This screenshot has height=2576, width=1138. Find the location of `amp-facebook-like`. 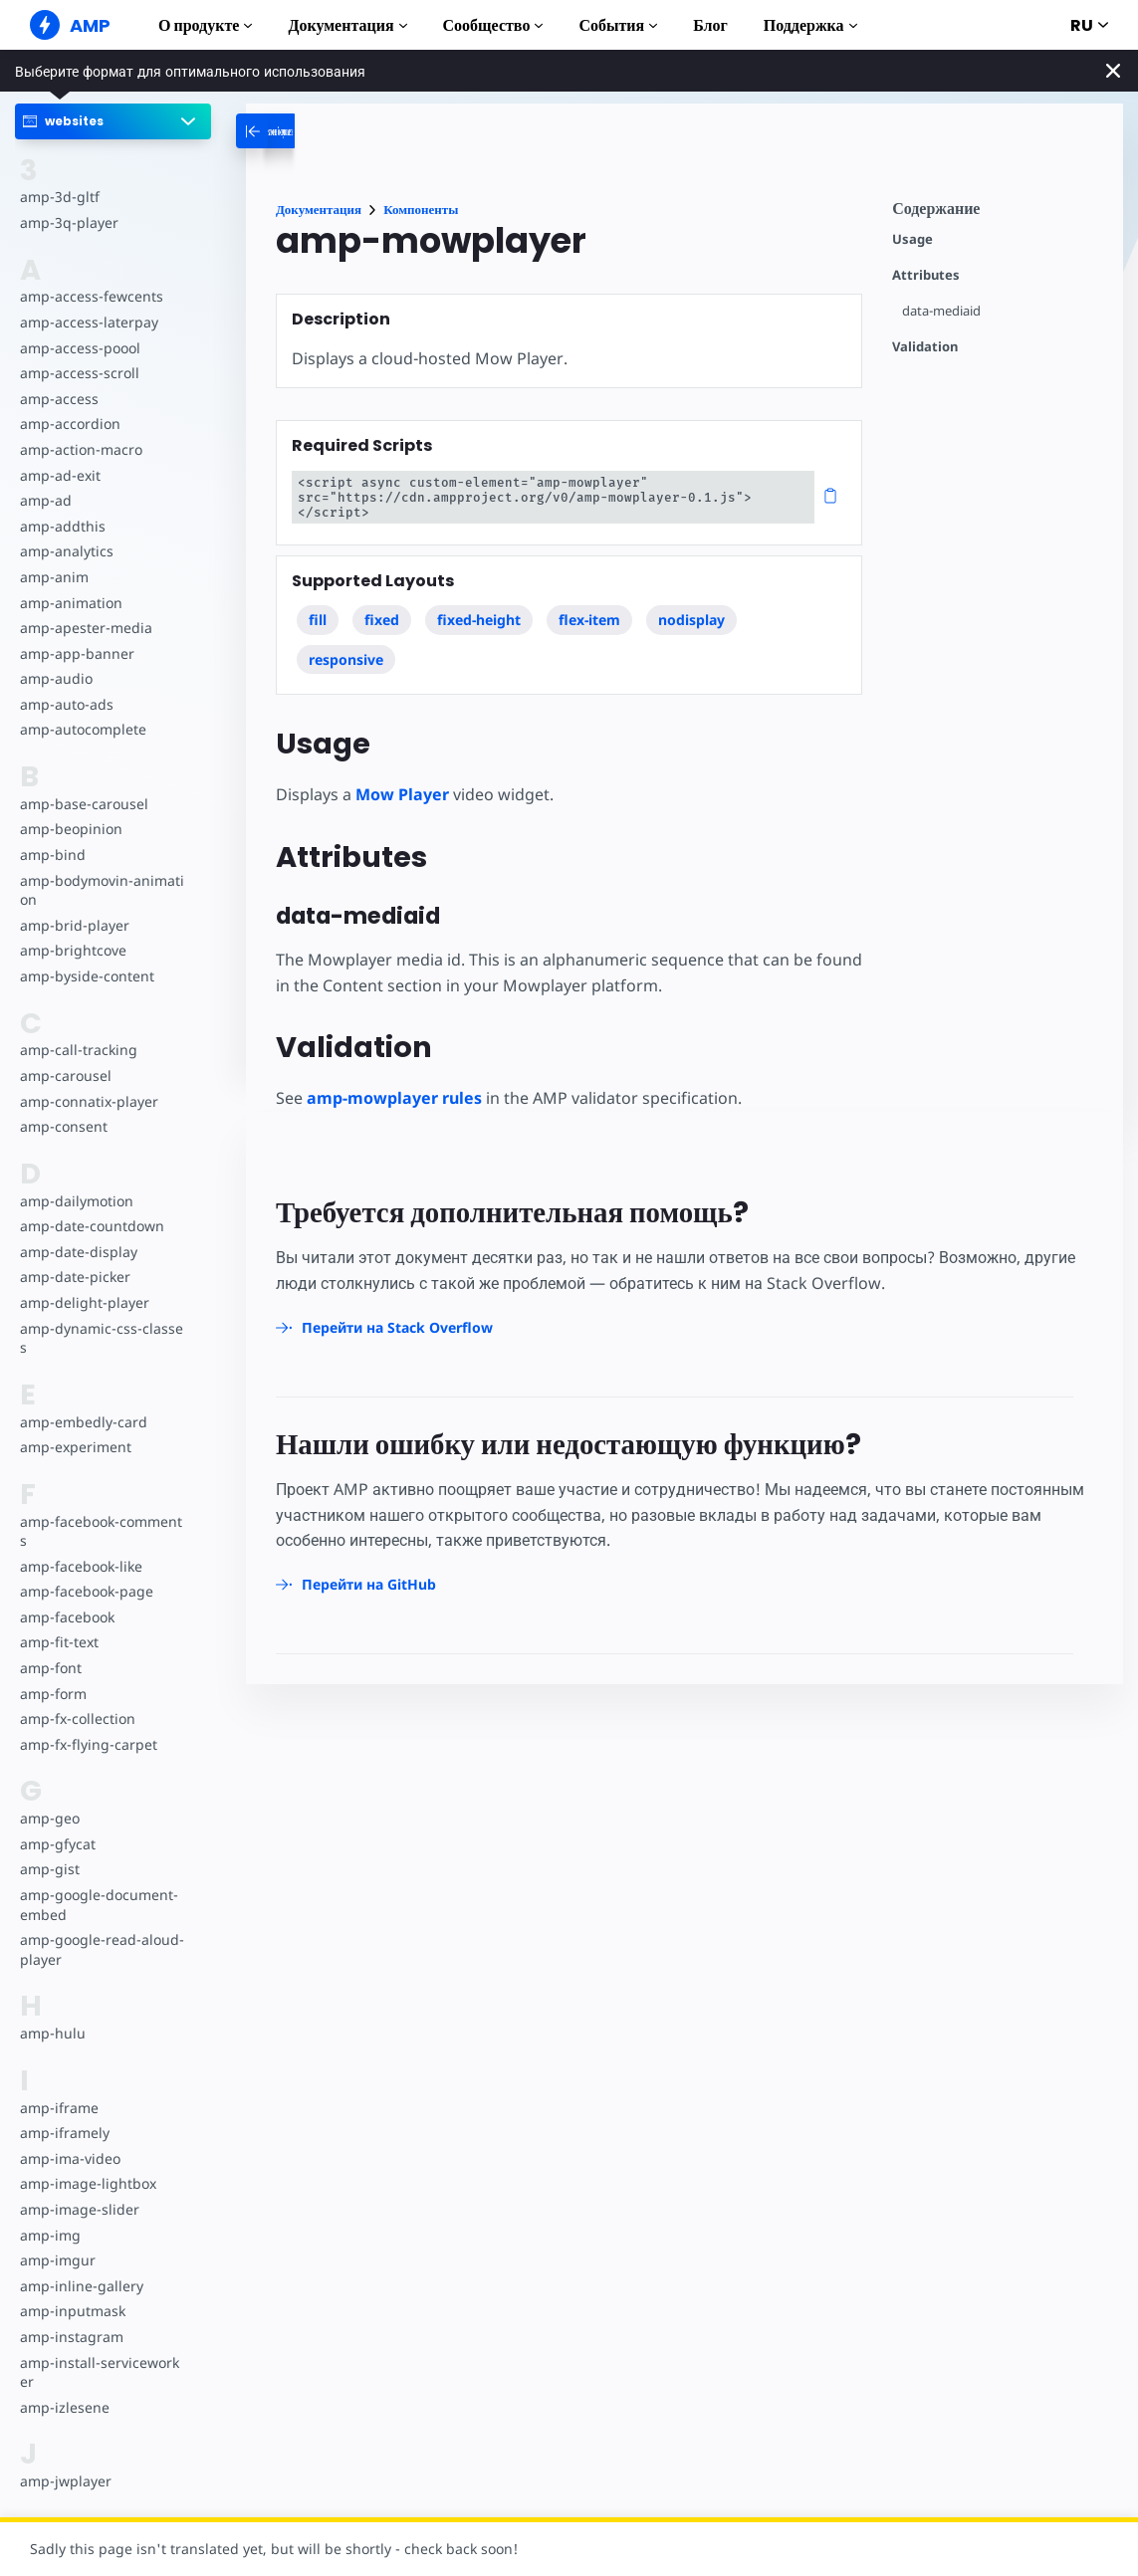

amp-facebook-like is located at coordinates (80, 1546).